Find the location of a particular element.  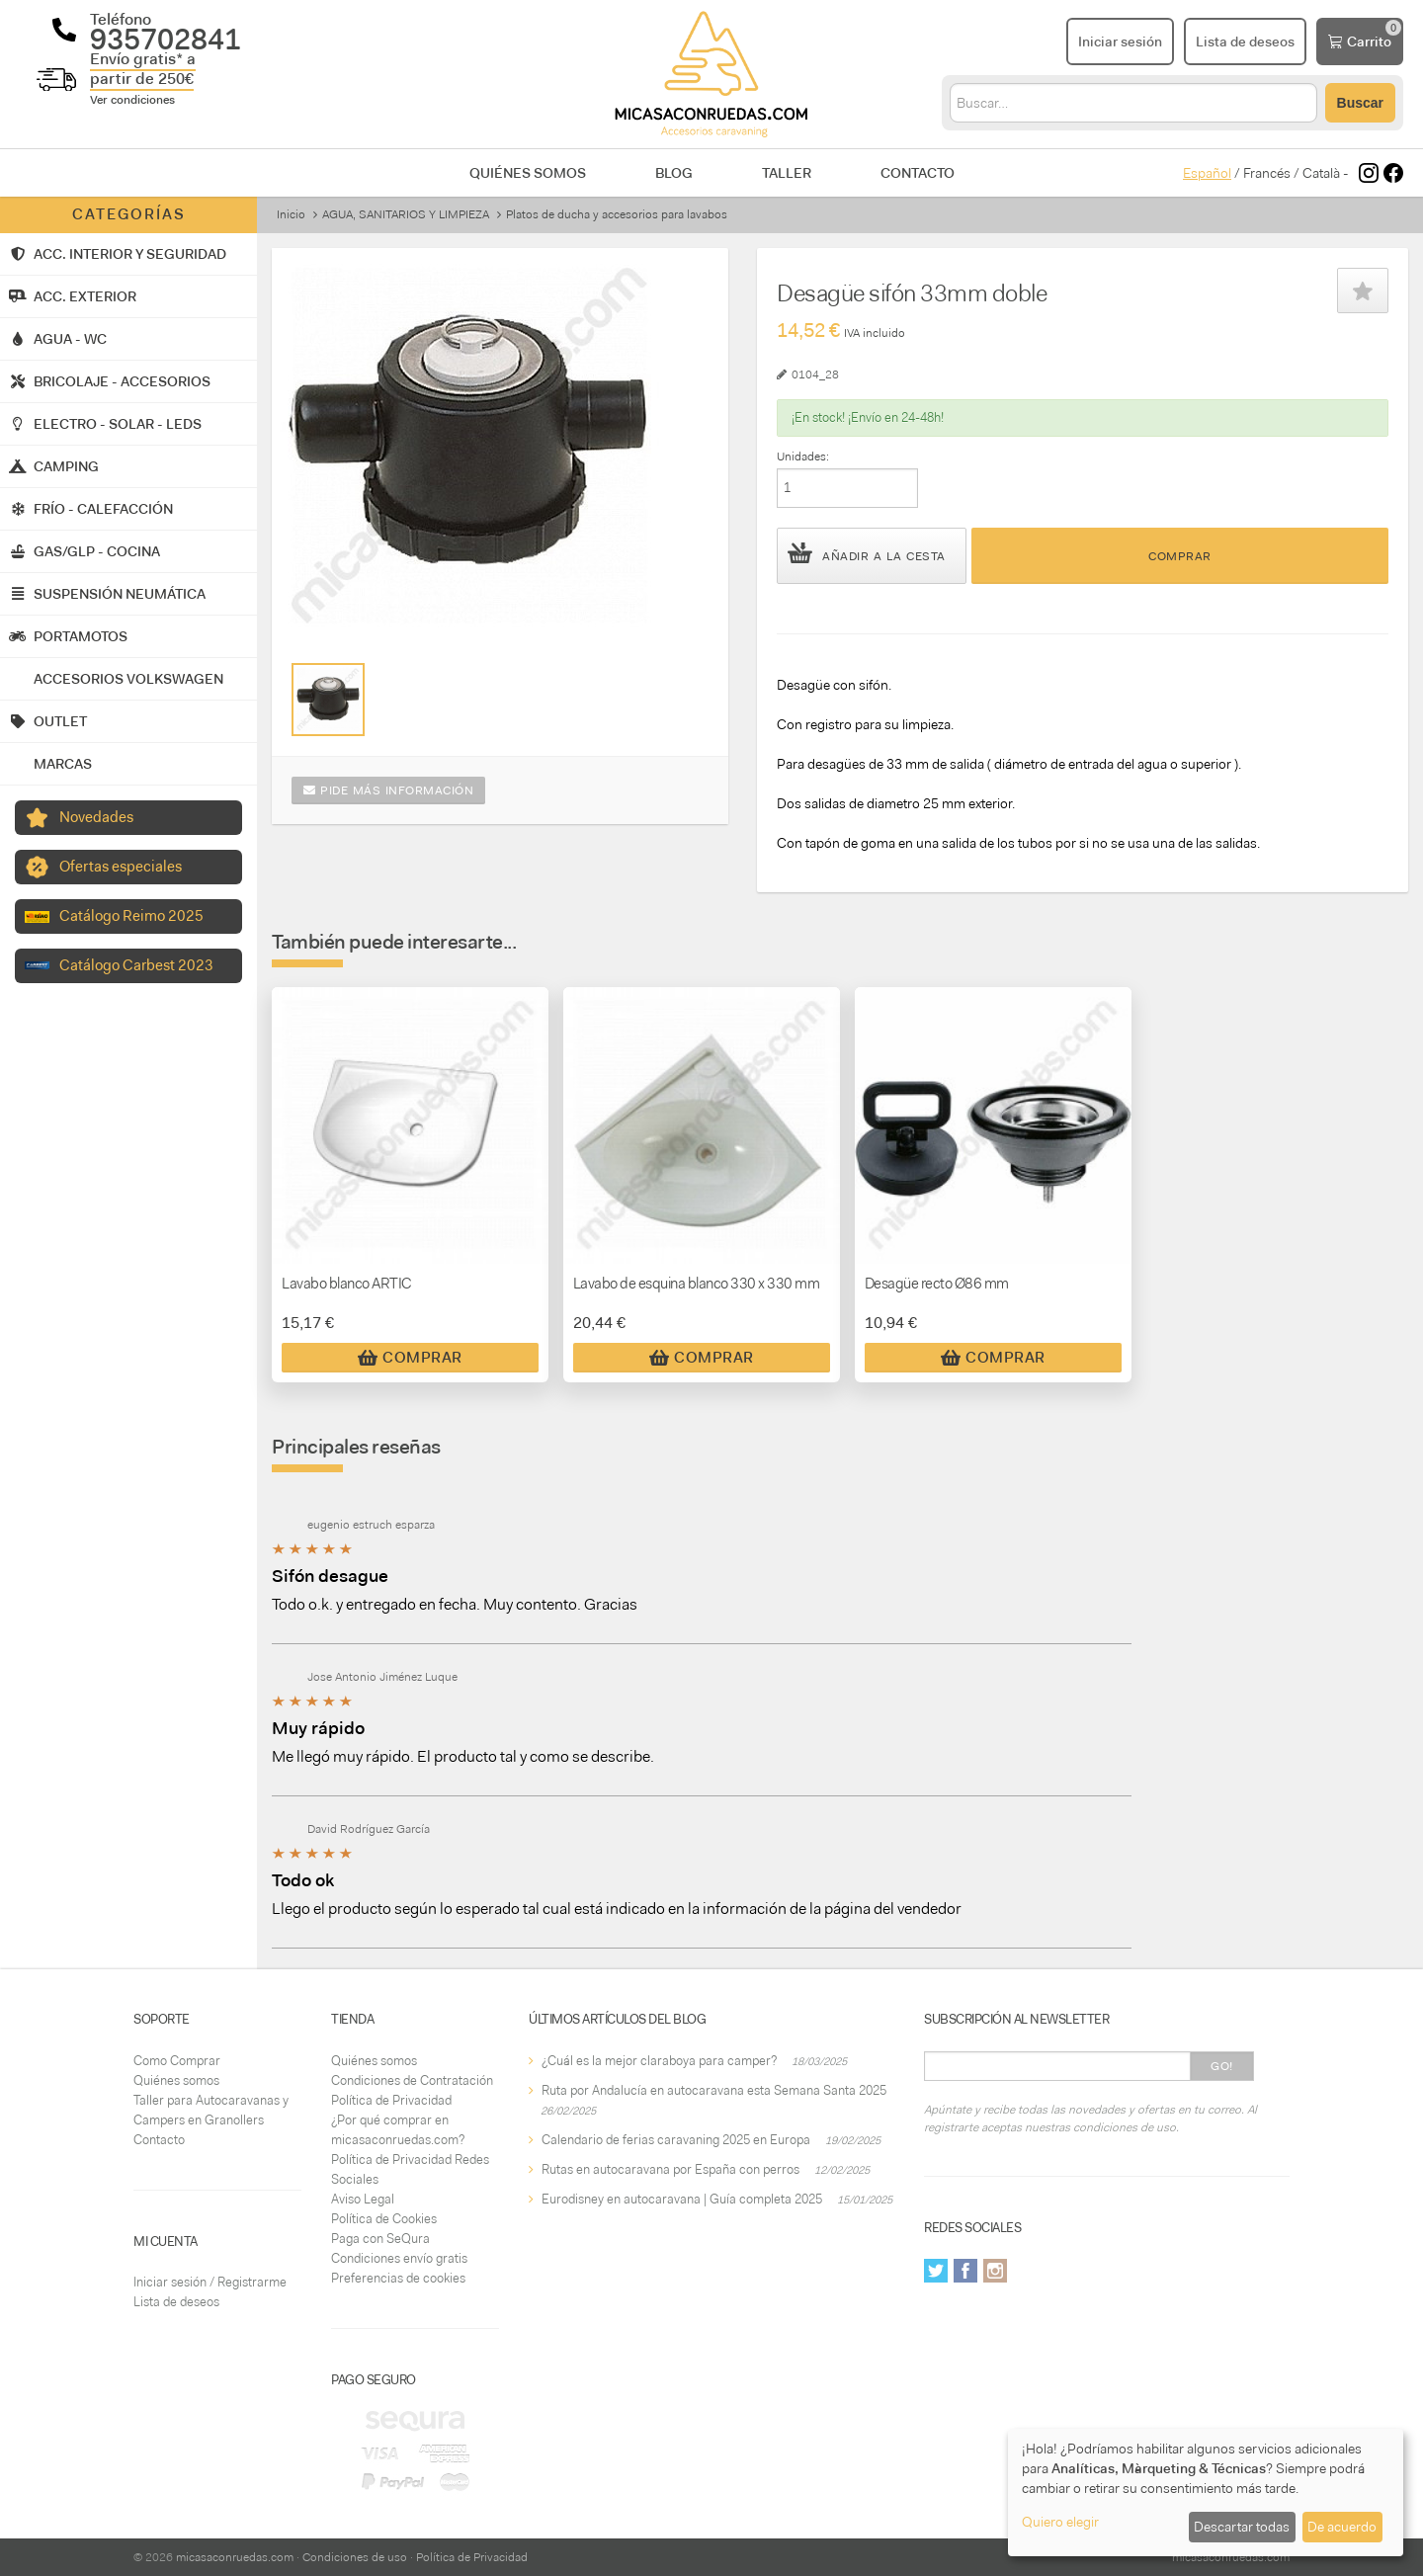

Lista de deseos is located at coordinates (176, 2301).